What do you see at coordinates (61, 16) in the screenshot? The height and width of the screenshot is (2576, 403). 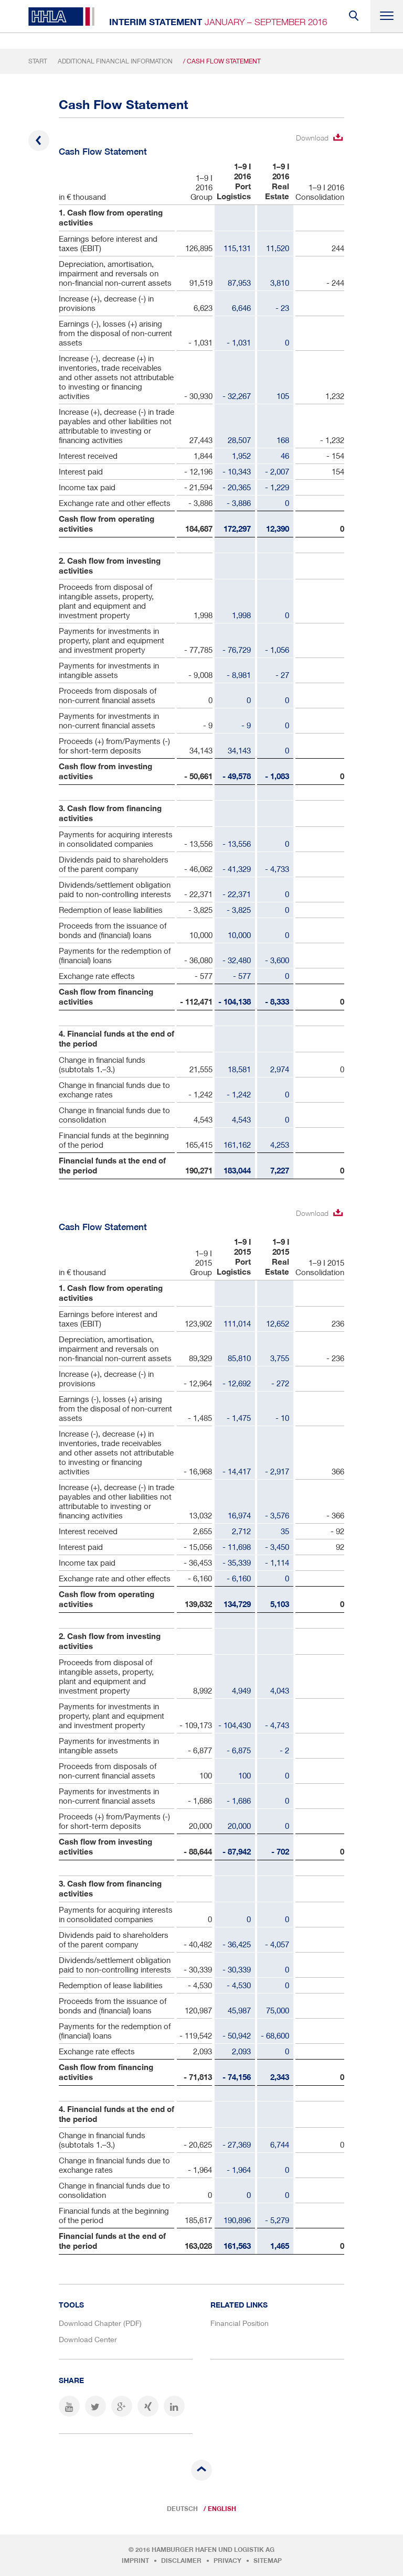 I see `HHLA` at bounding box center [61, 16].